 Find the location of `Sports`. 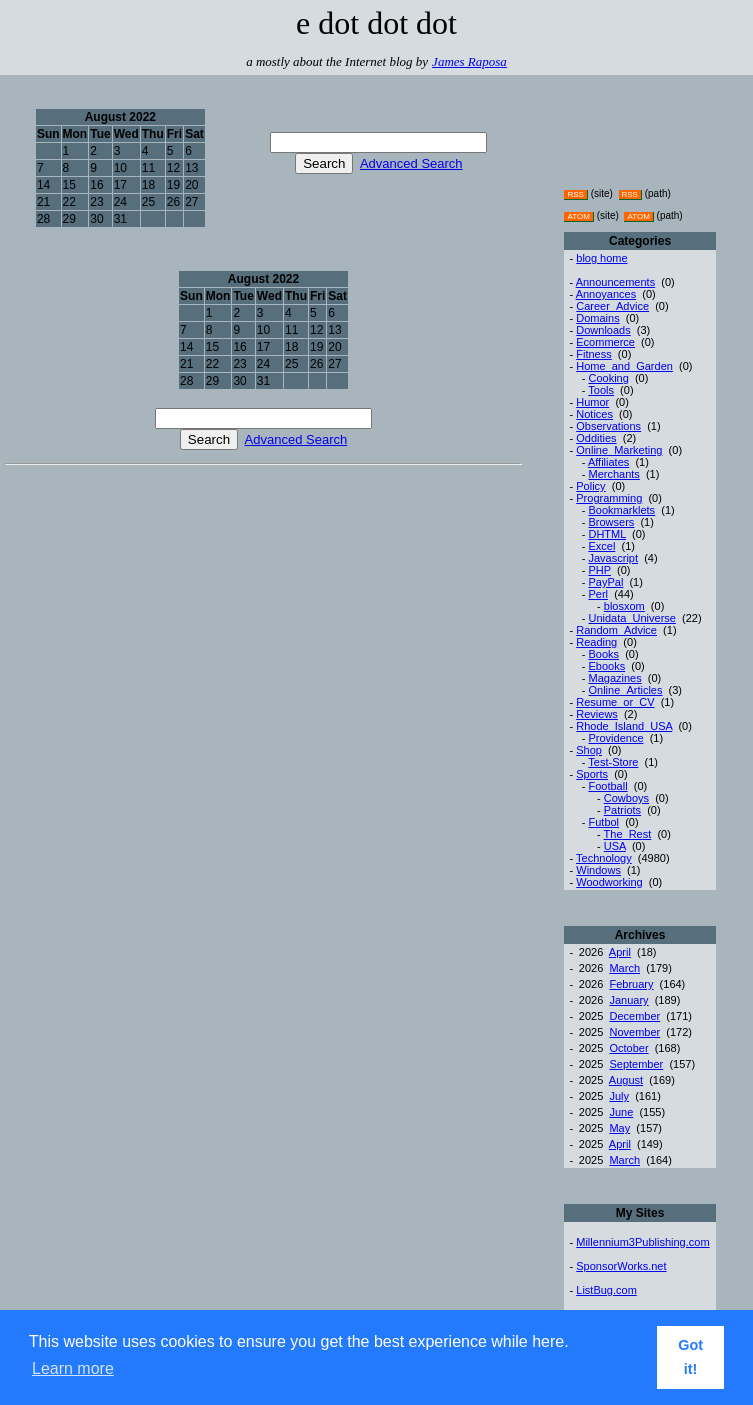

Sports is located at coordinates (592, 774).